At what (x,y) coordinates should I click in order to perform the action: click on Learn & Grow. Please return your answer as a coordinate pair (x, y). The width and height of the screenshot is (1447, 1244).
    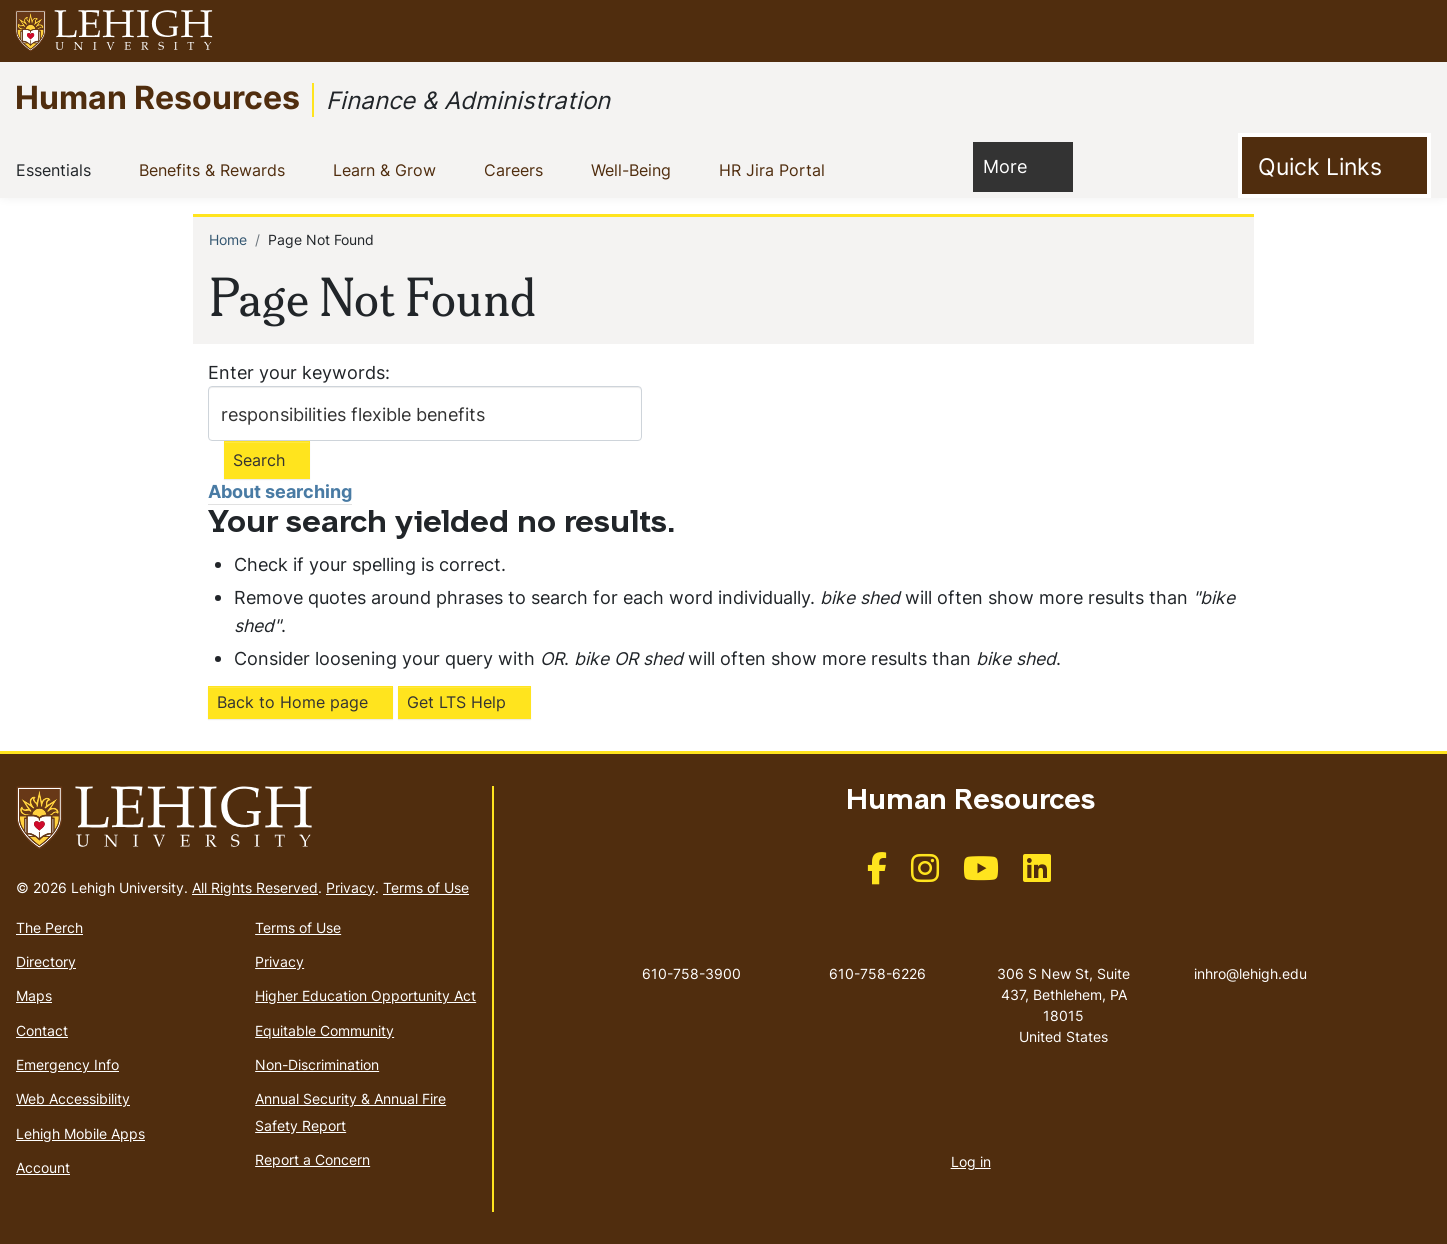
    Looking at the image, I should click on (388, 169).